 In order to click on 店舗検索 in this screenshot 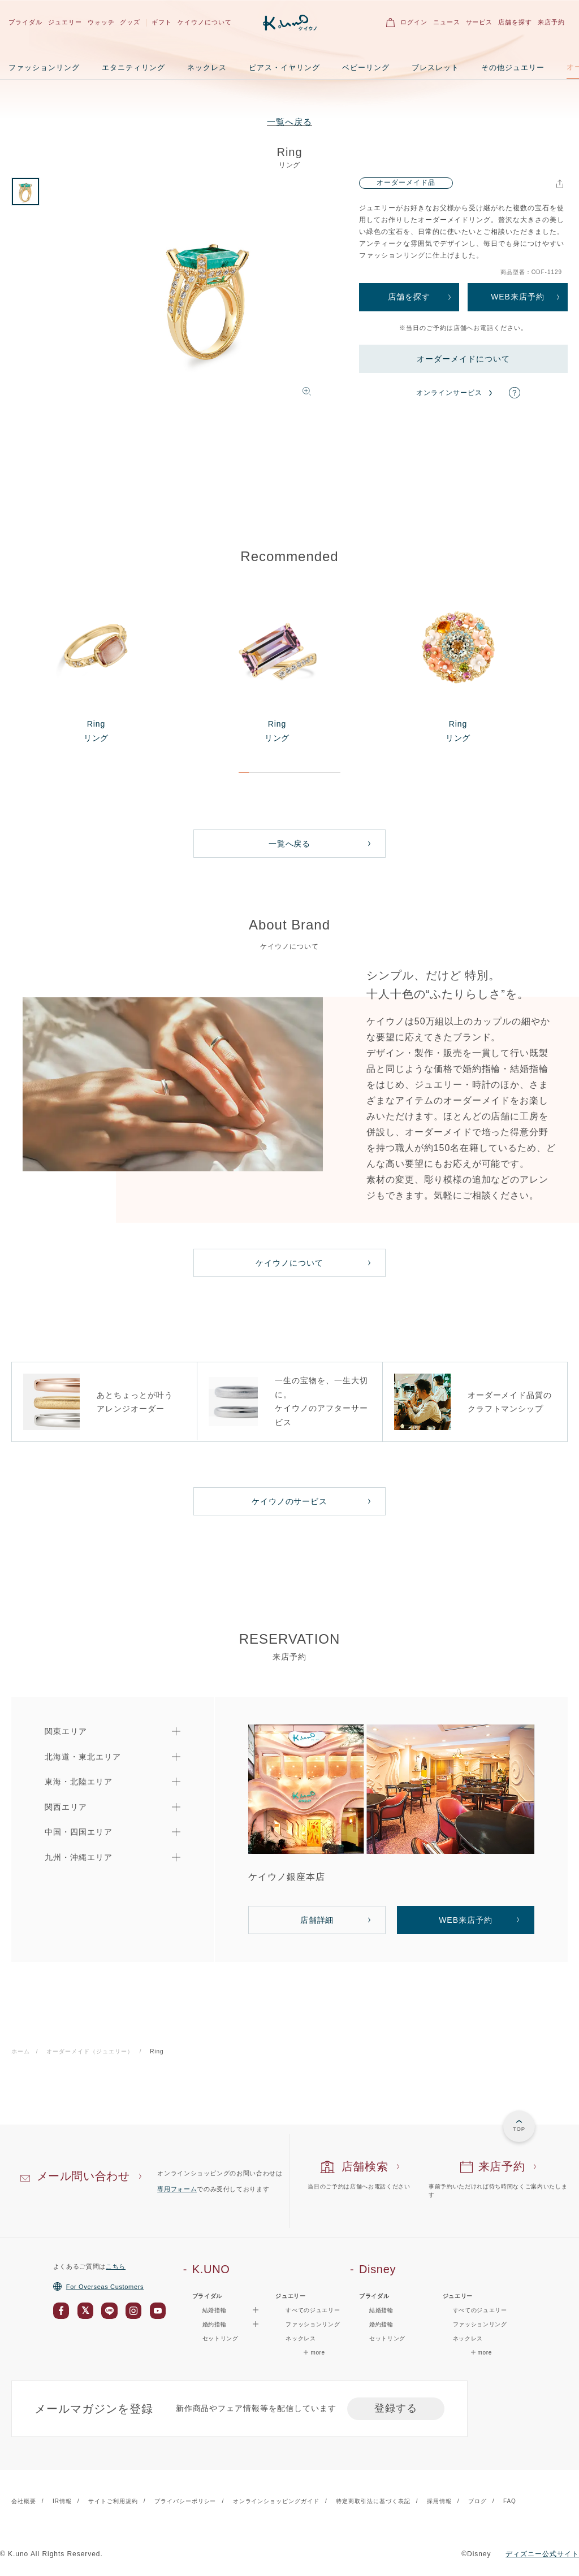, I will do `click(365, 2166)`.